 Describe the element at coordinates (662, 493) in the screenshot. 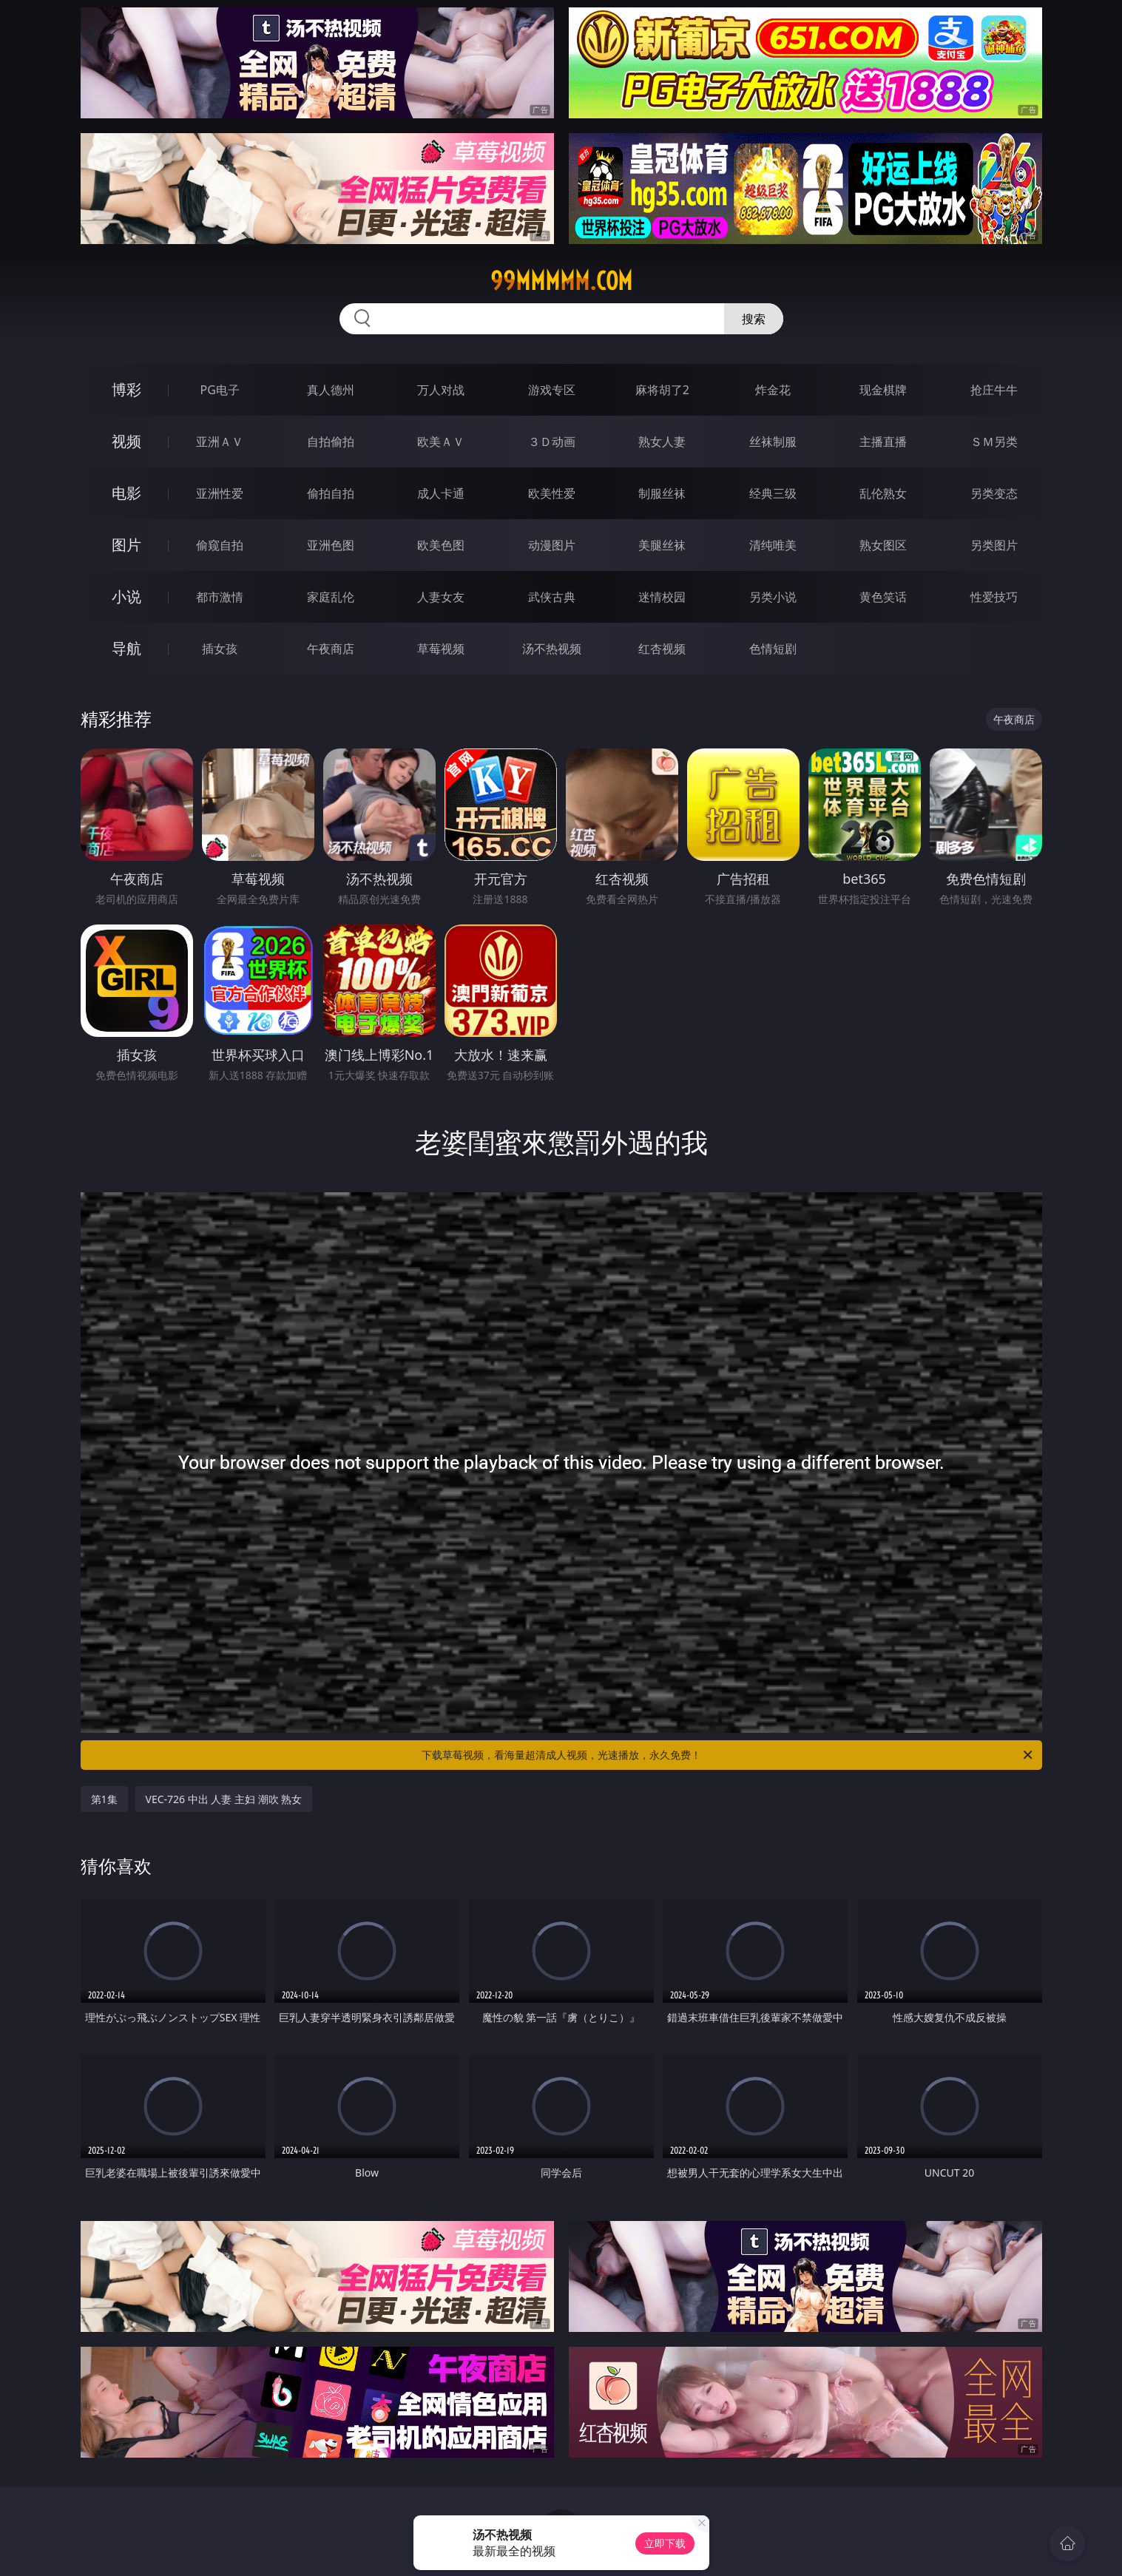

I see `制服丝袜` at that location.